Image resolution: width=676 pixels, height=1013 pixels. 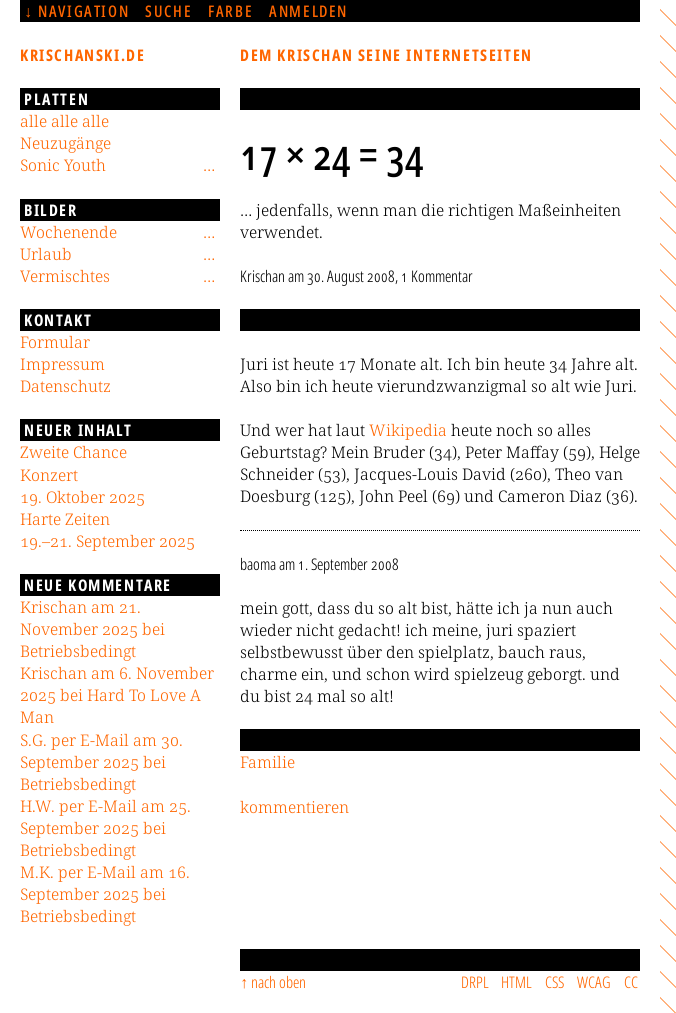 What do you see at coordinates (92, 629) in the screenshot?
I see `Krischan am 21. November 2025 bei Betriebsbedingt` at bounding box center [92, 629].